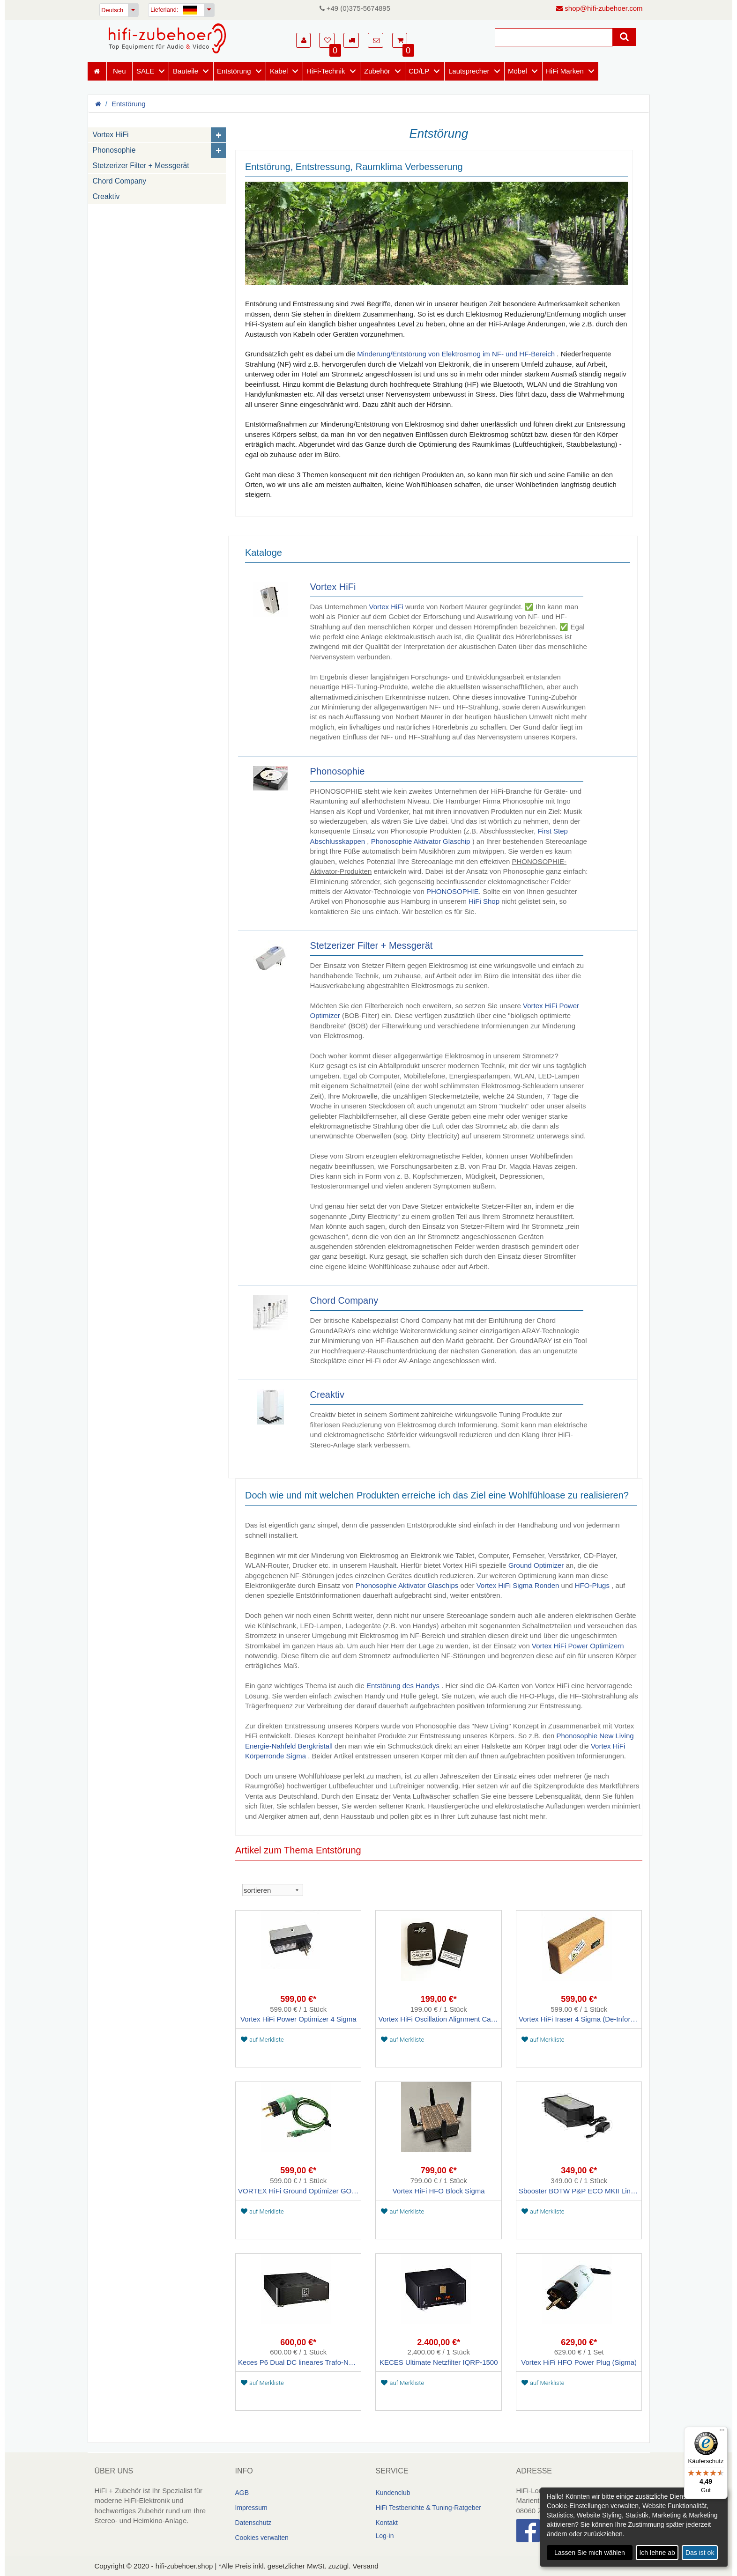 This screenshot has height=2576, width=737. What do you see at coordinates (119, 71) in the screenshot?
I see `Neu [Neuheiten]` at bounding box center [119, 71].